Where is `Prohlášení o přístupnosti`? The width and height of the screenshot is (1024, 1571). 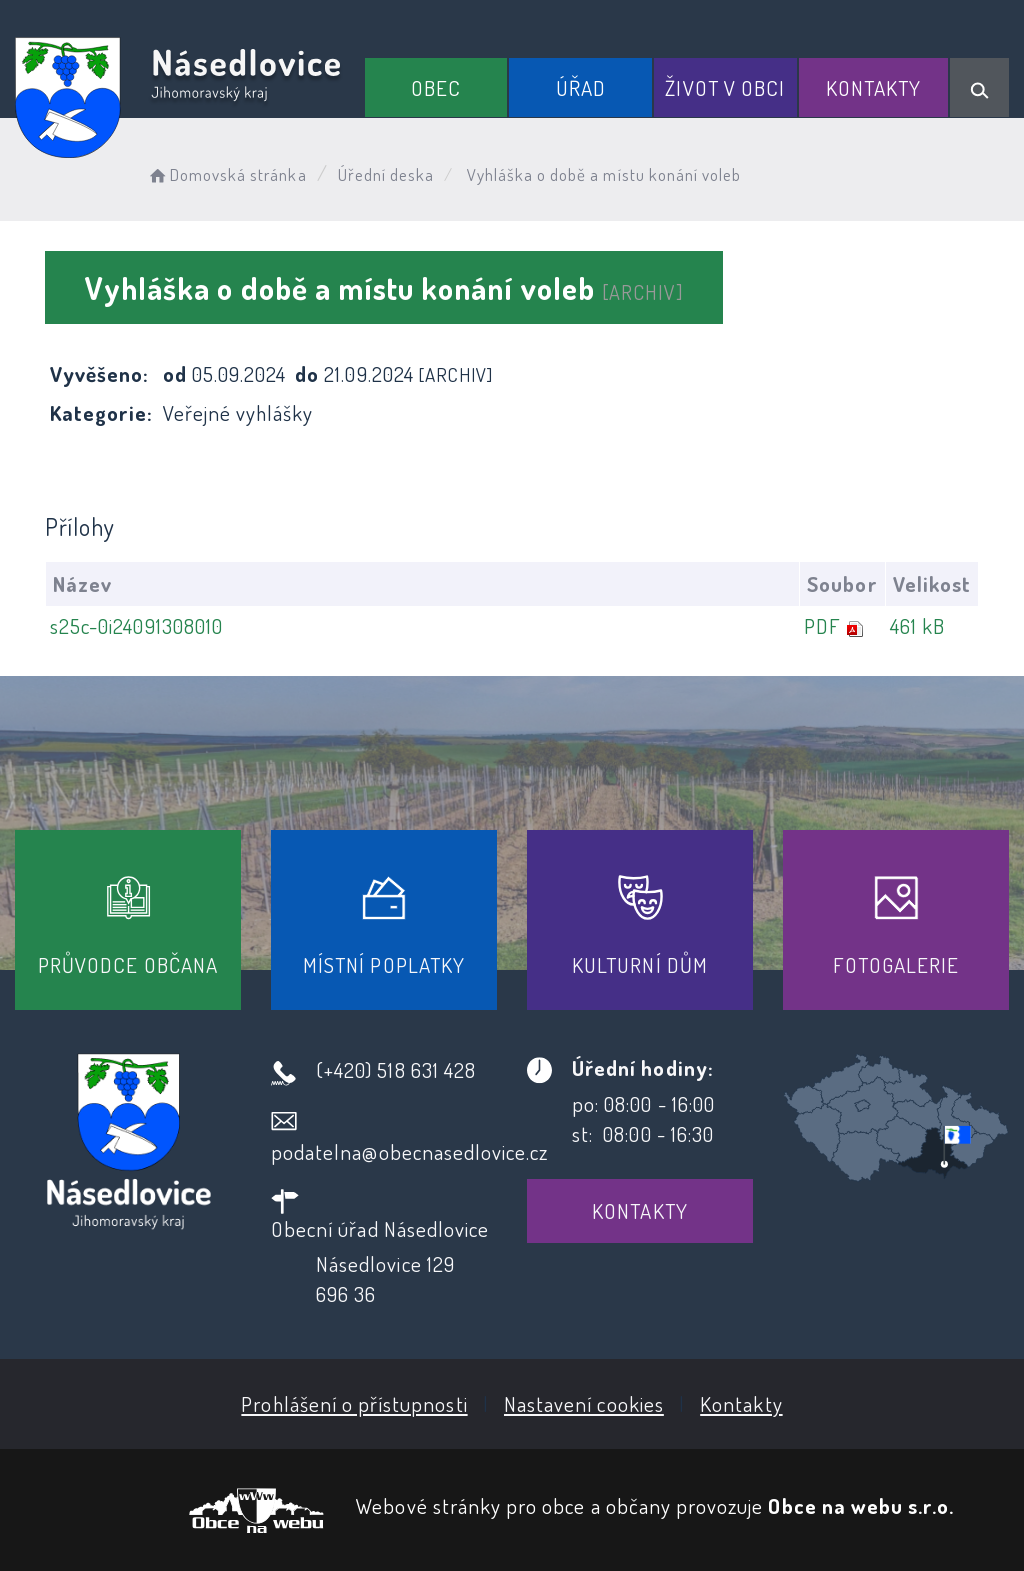 Prohlášení o přístupnosti is located at coordinates (354, 1403).